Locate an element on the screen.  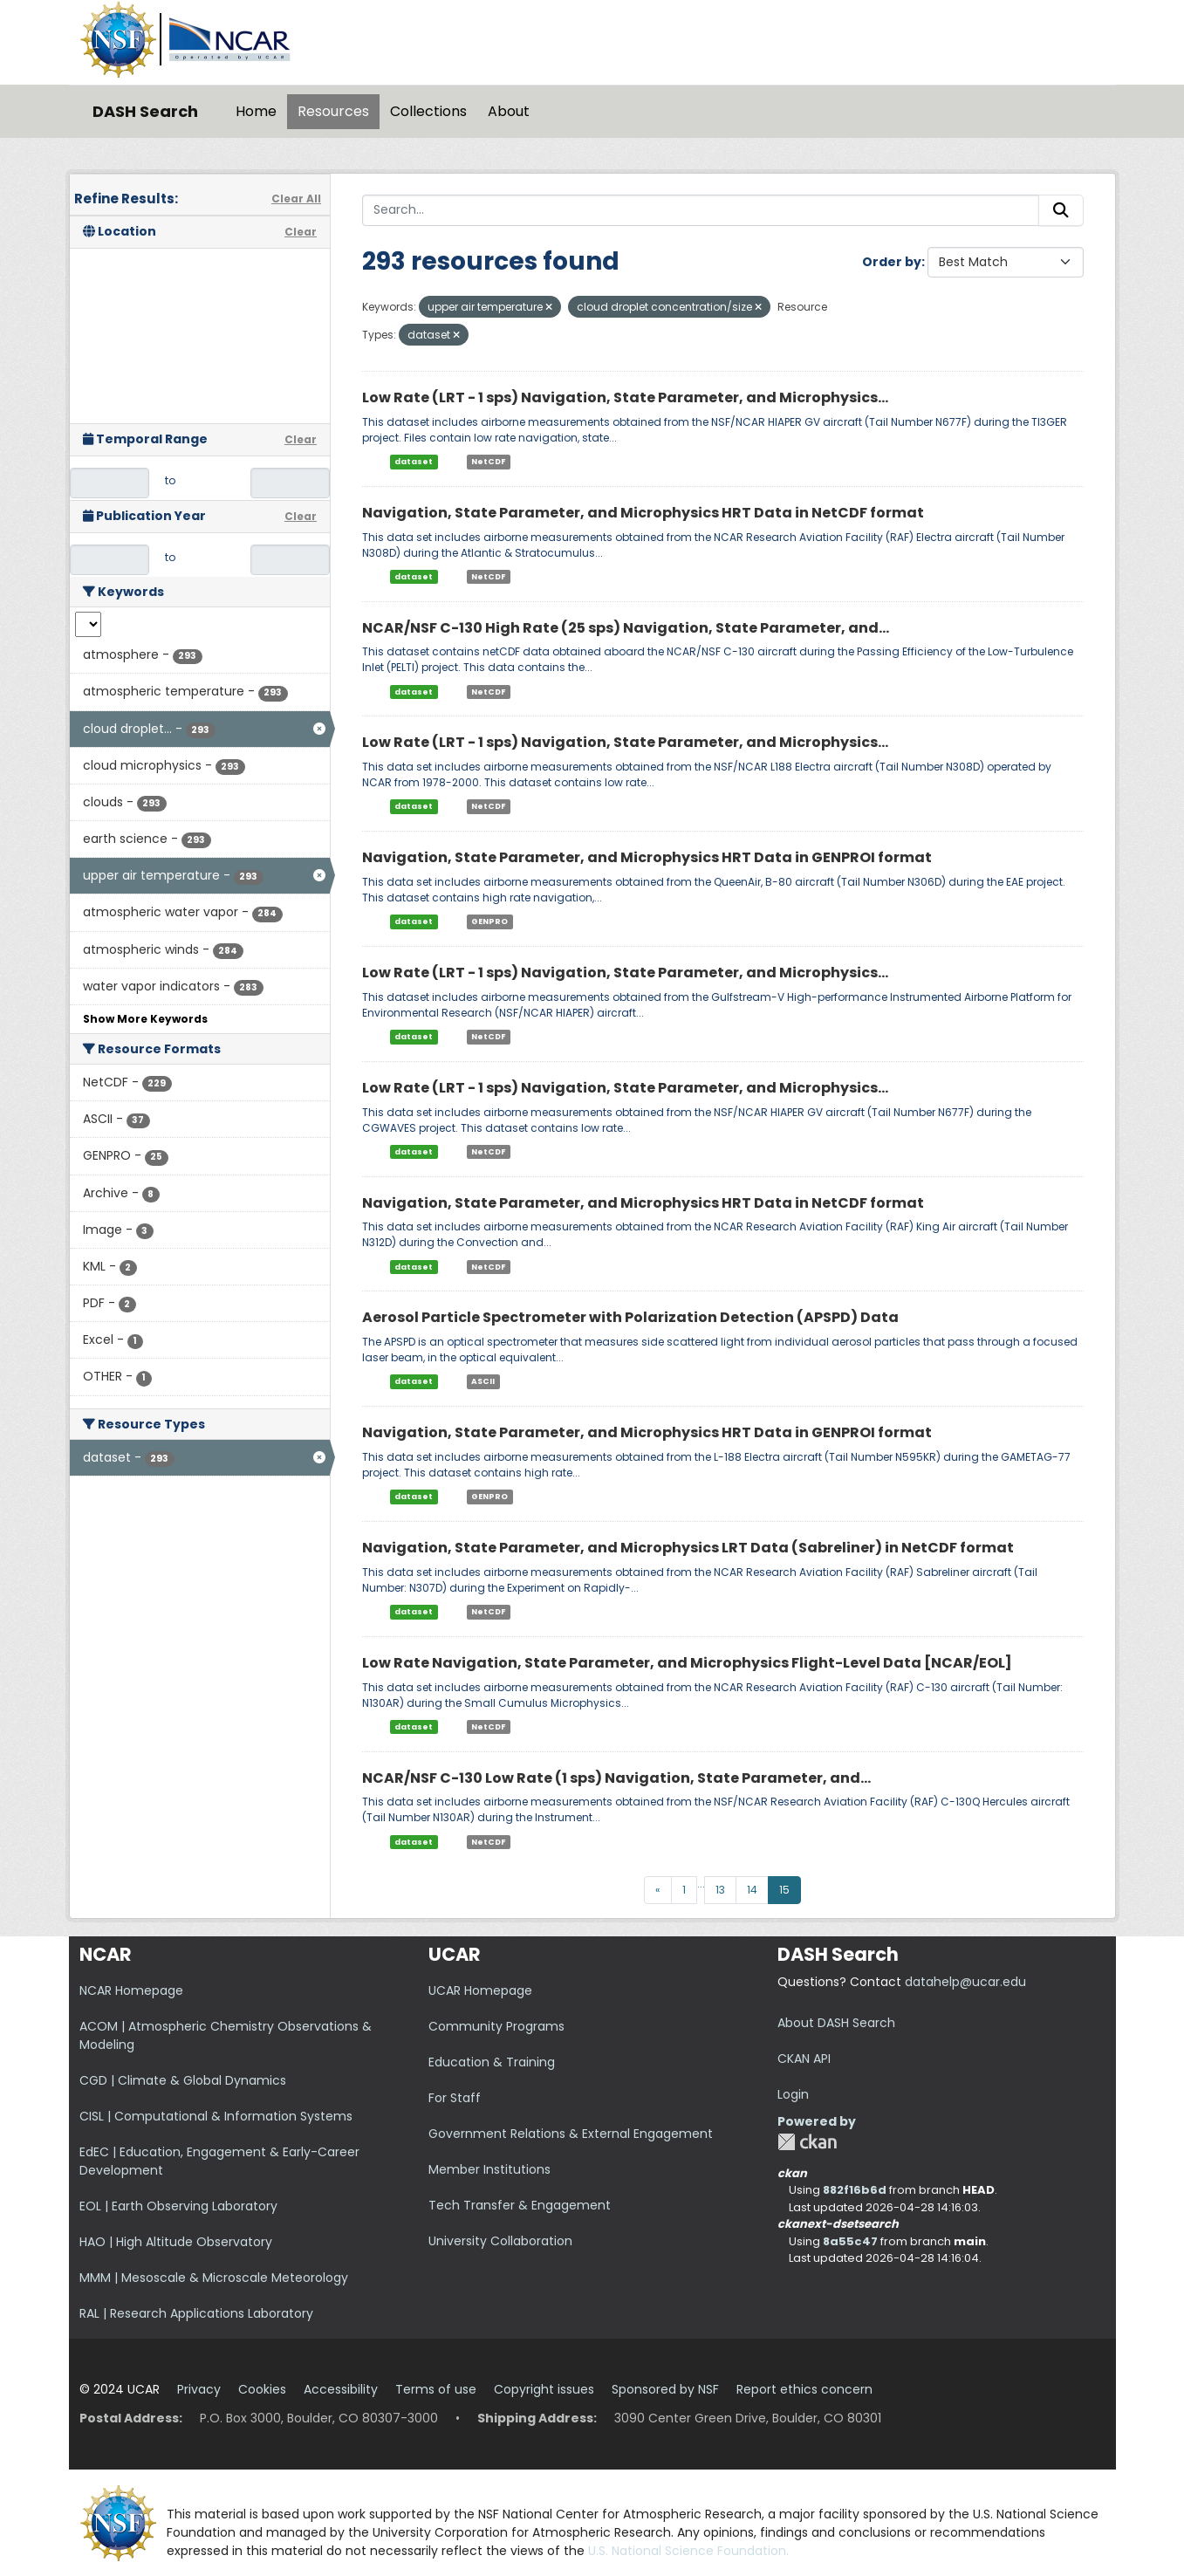
CKAN API is located at coordinates (804, 2058).